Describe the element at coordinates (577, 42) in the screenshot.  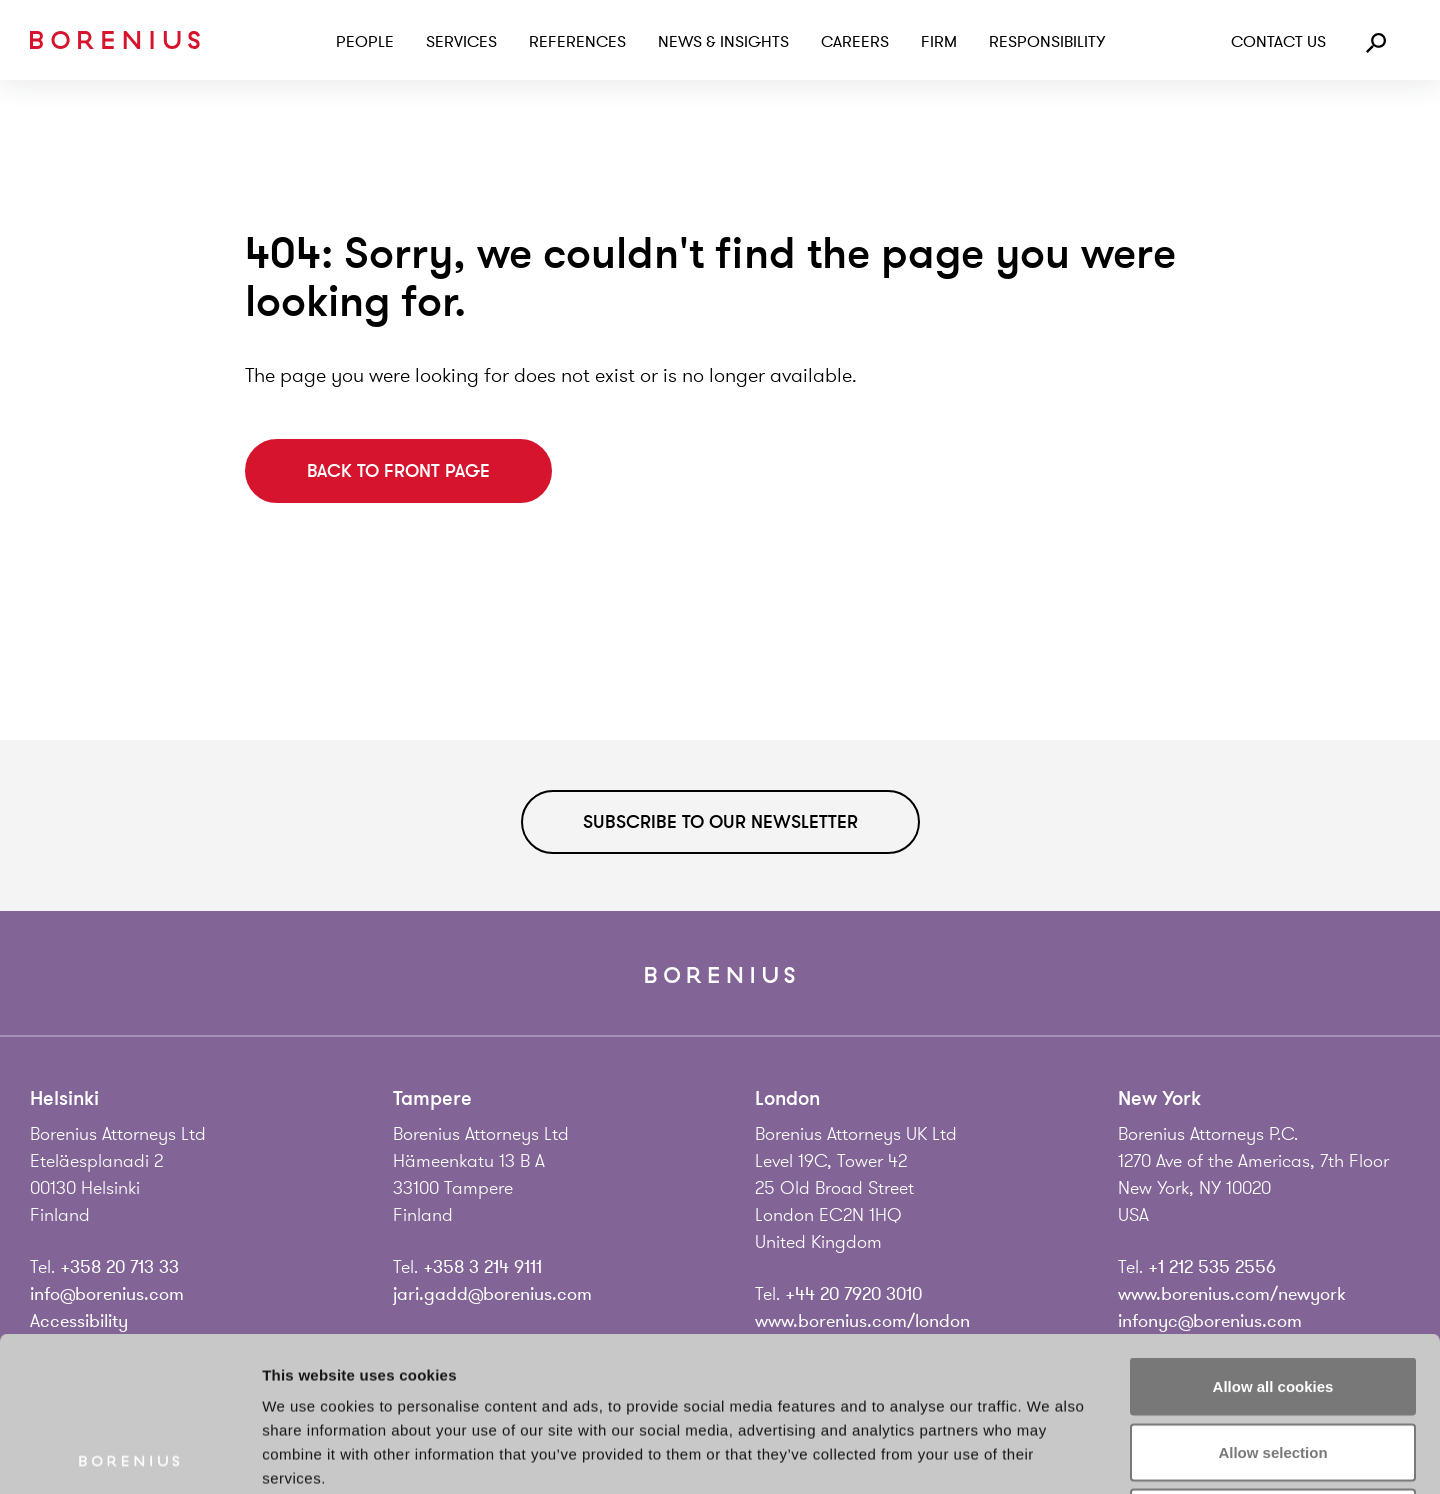
I see `References` at that location.